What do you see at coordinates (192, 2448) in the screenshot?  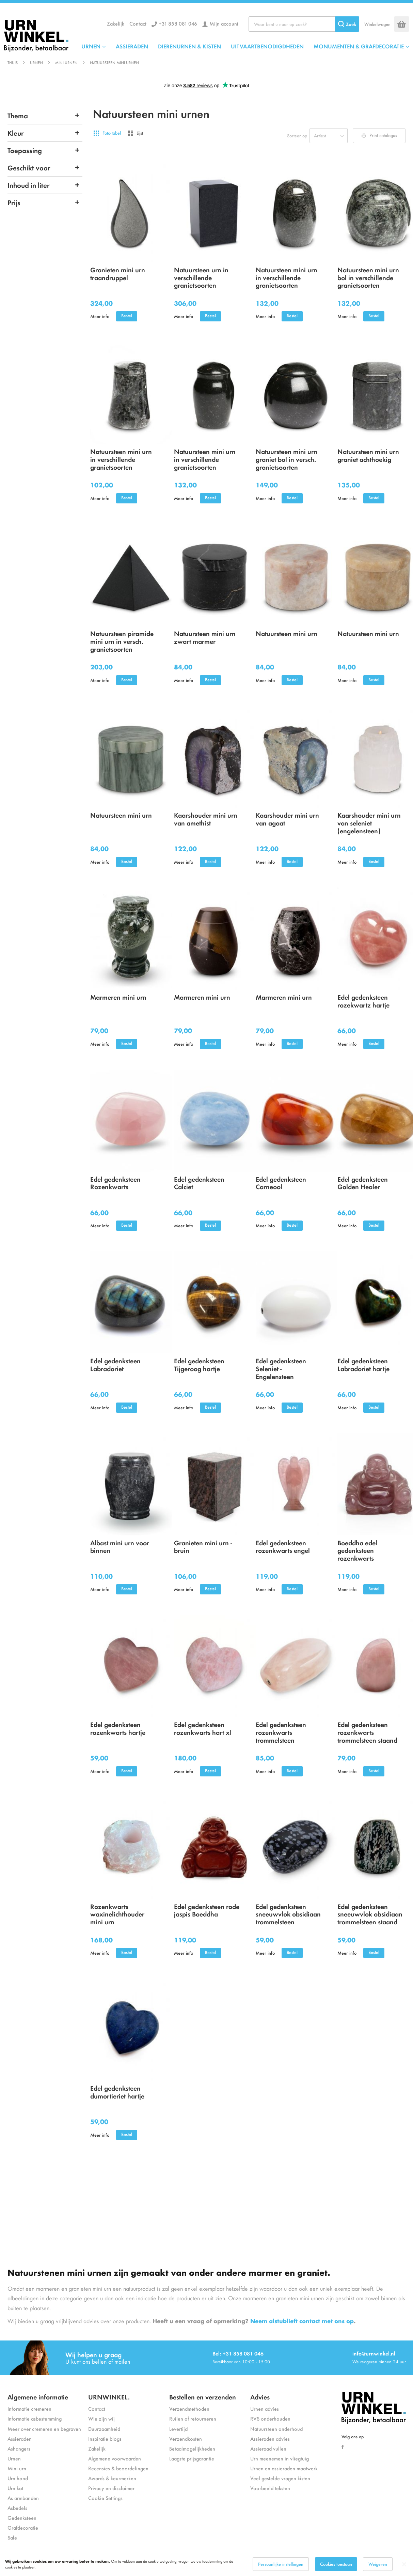 I see `Betaalmogelijkheden` at bounding box center [192, 2448].